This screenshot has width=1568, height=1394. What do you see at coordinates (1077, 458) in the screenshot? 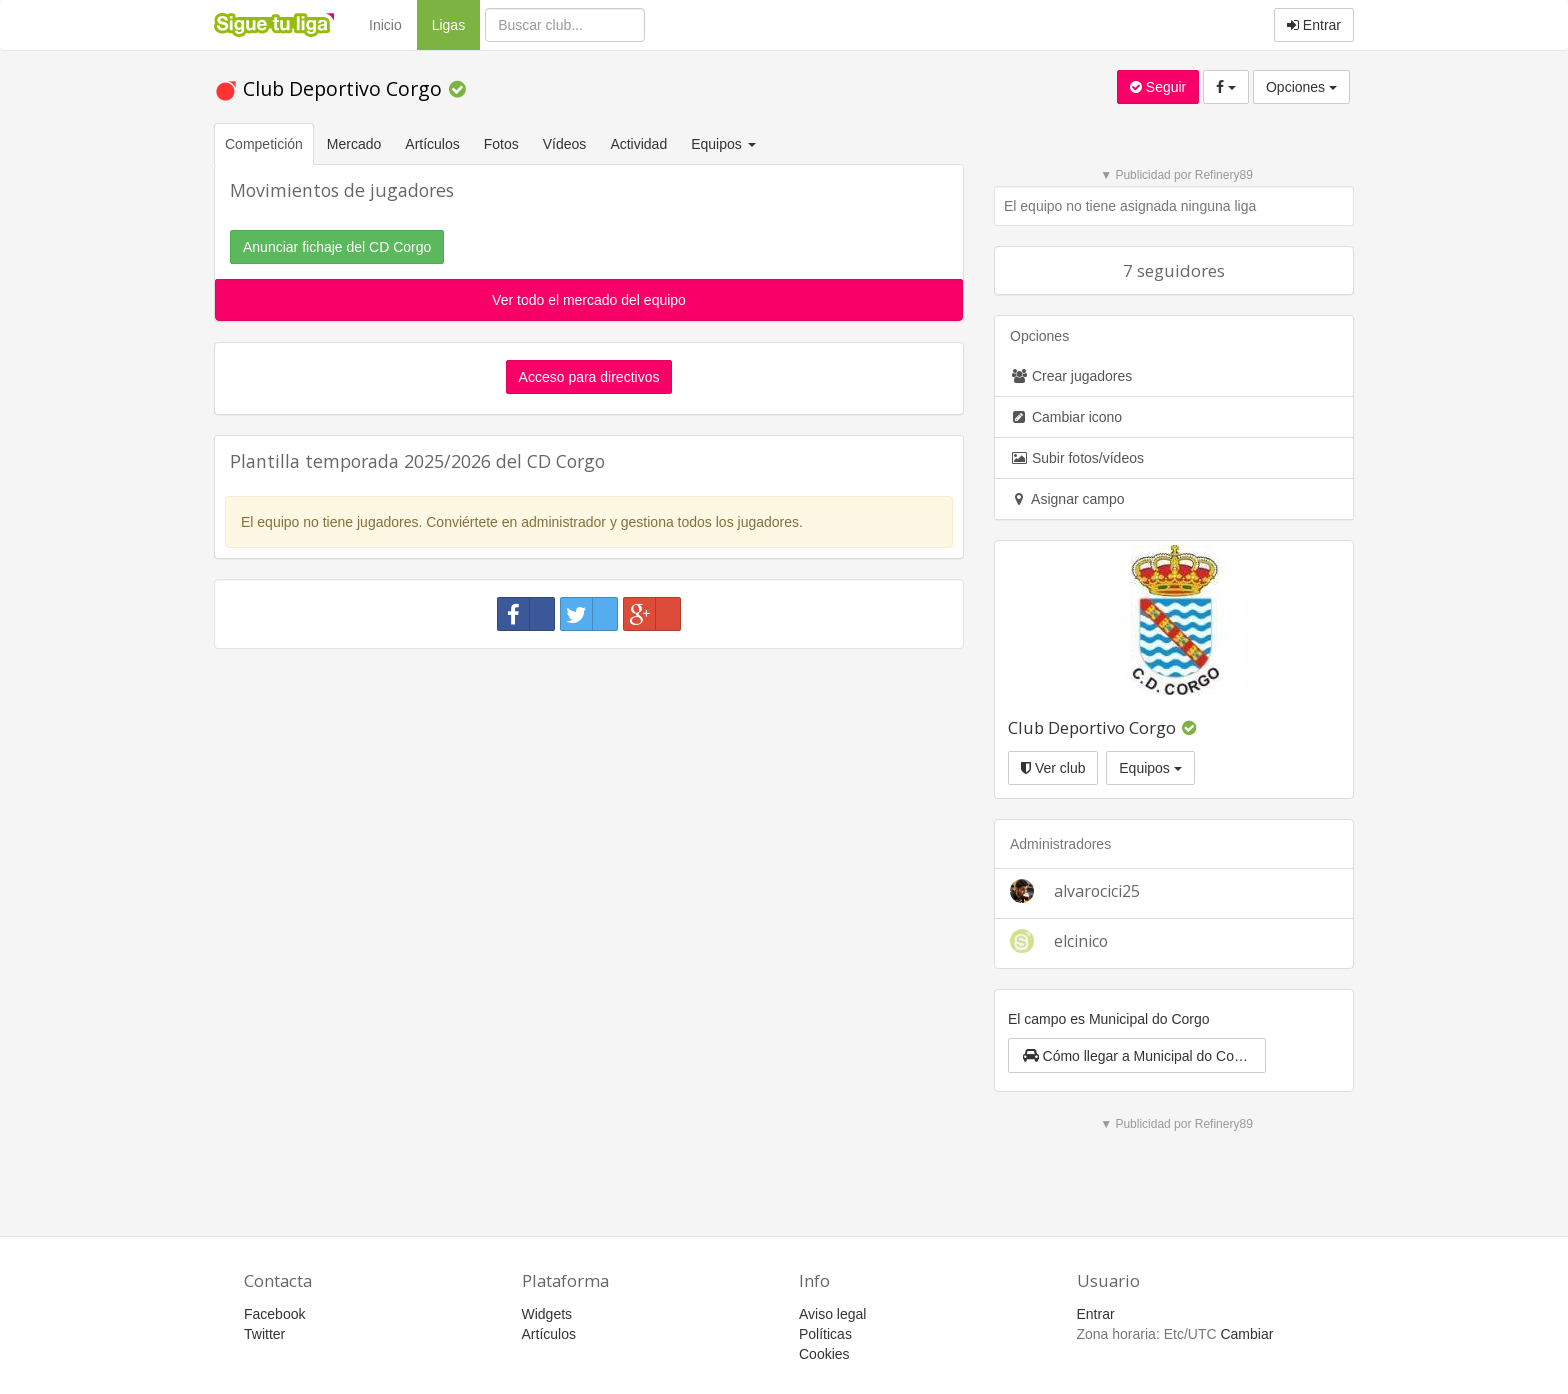
I see `Subir fotos/vídeos` at bounding box center [1077, 458].